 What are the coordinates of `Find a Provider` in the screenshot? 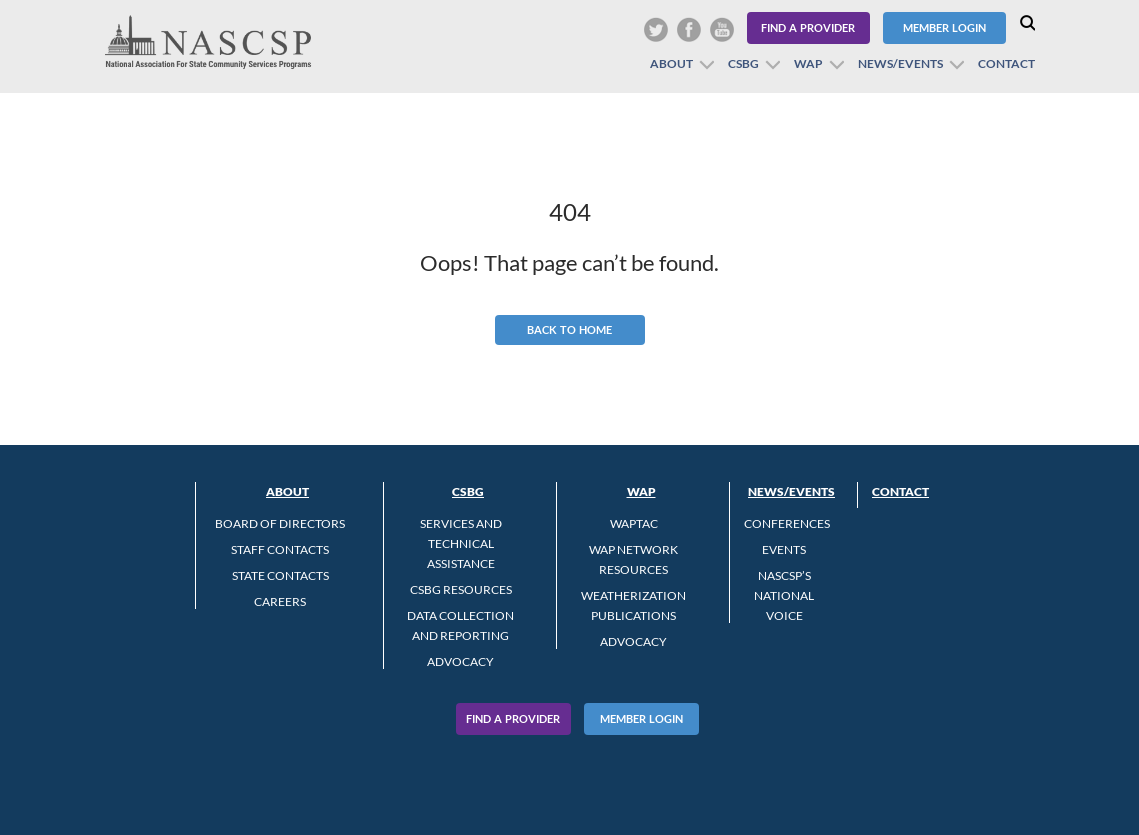 It's located at (808, 27).